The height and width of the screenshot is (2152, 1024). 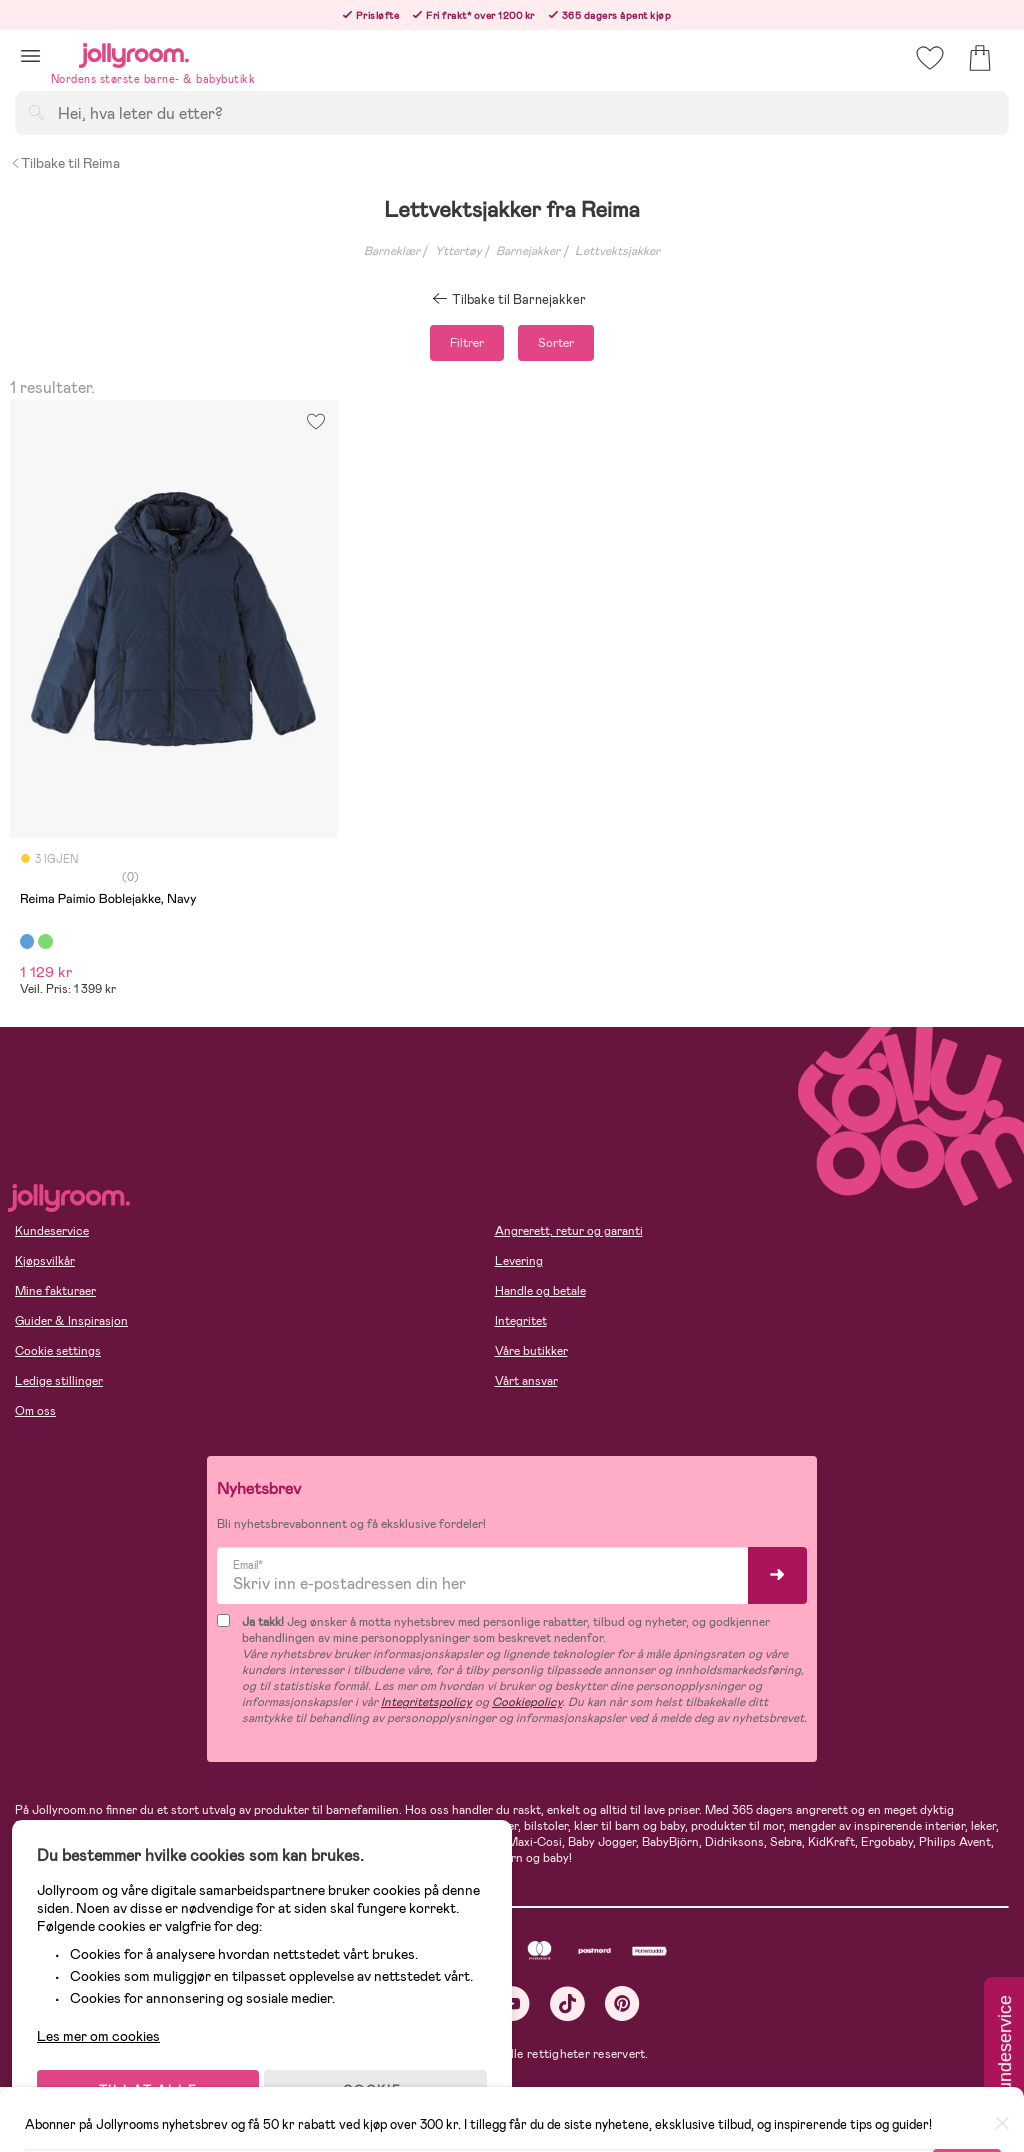 I want to click on Lettvektsjakker, so click(x=617, y=251).